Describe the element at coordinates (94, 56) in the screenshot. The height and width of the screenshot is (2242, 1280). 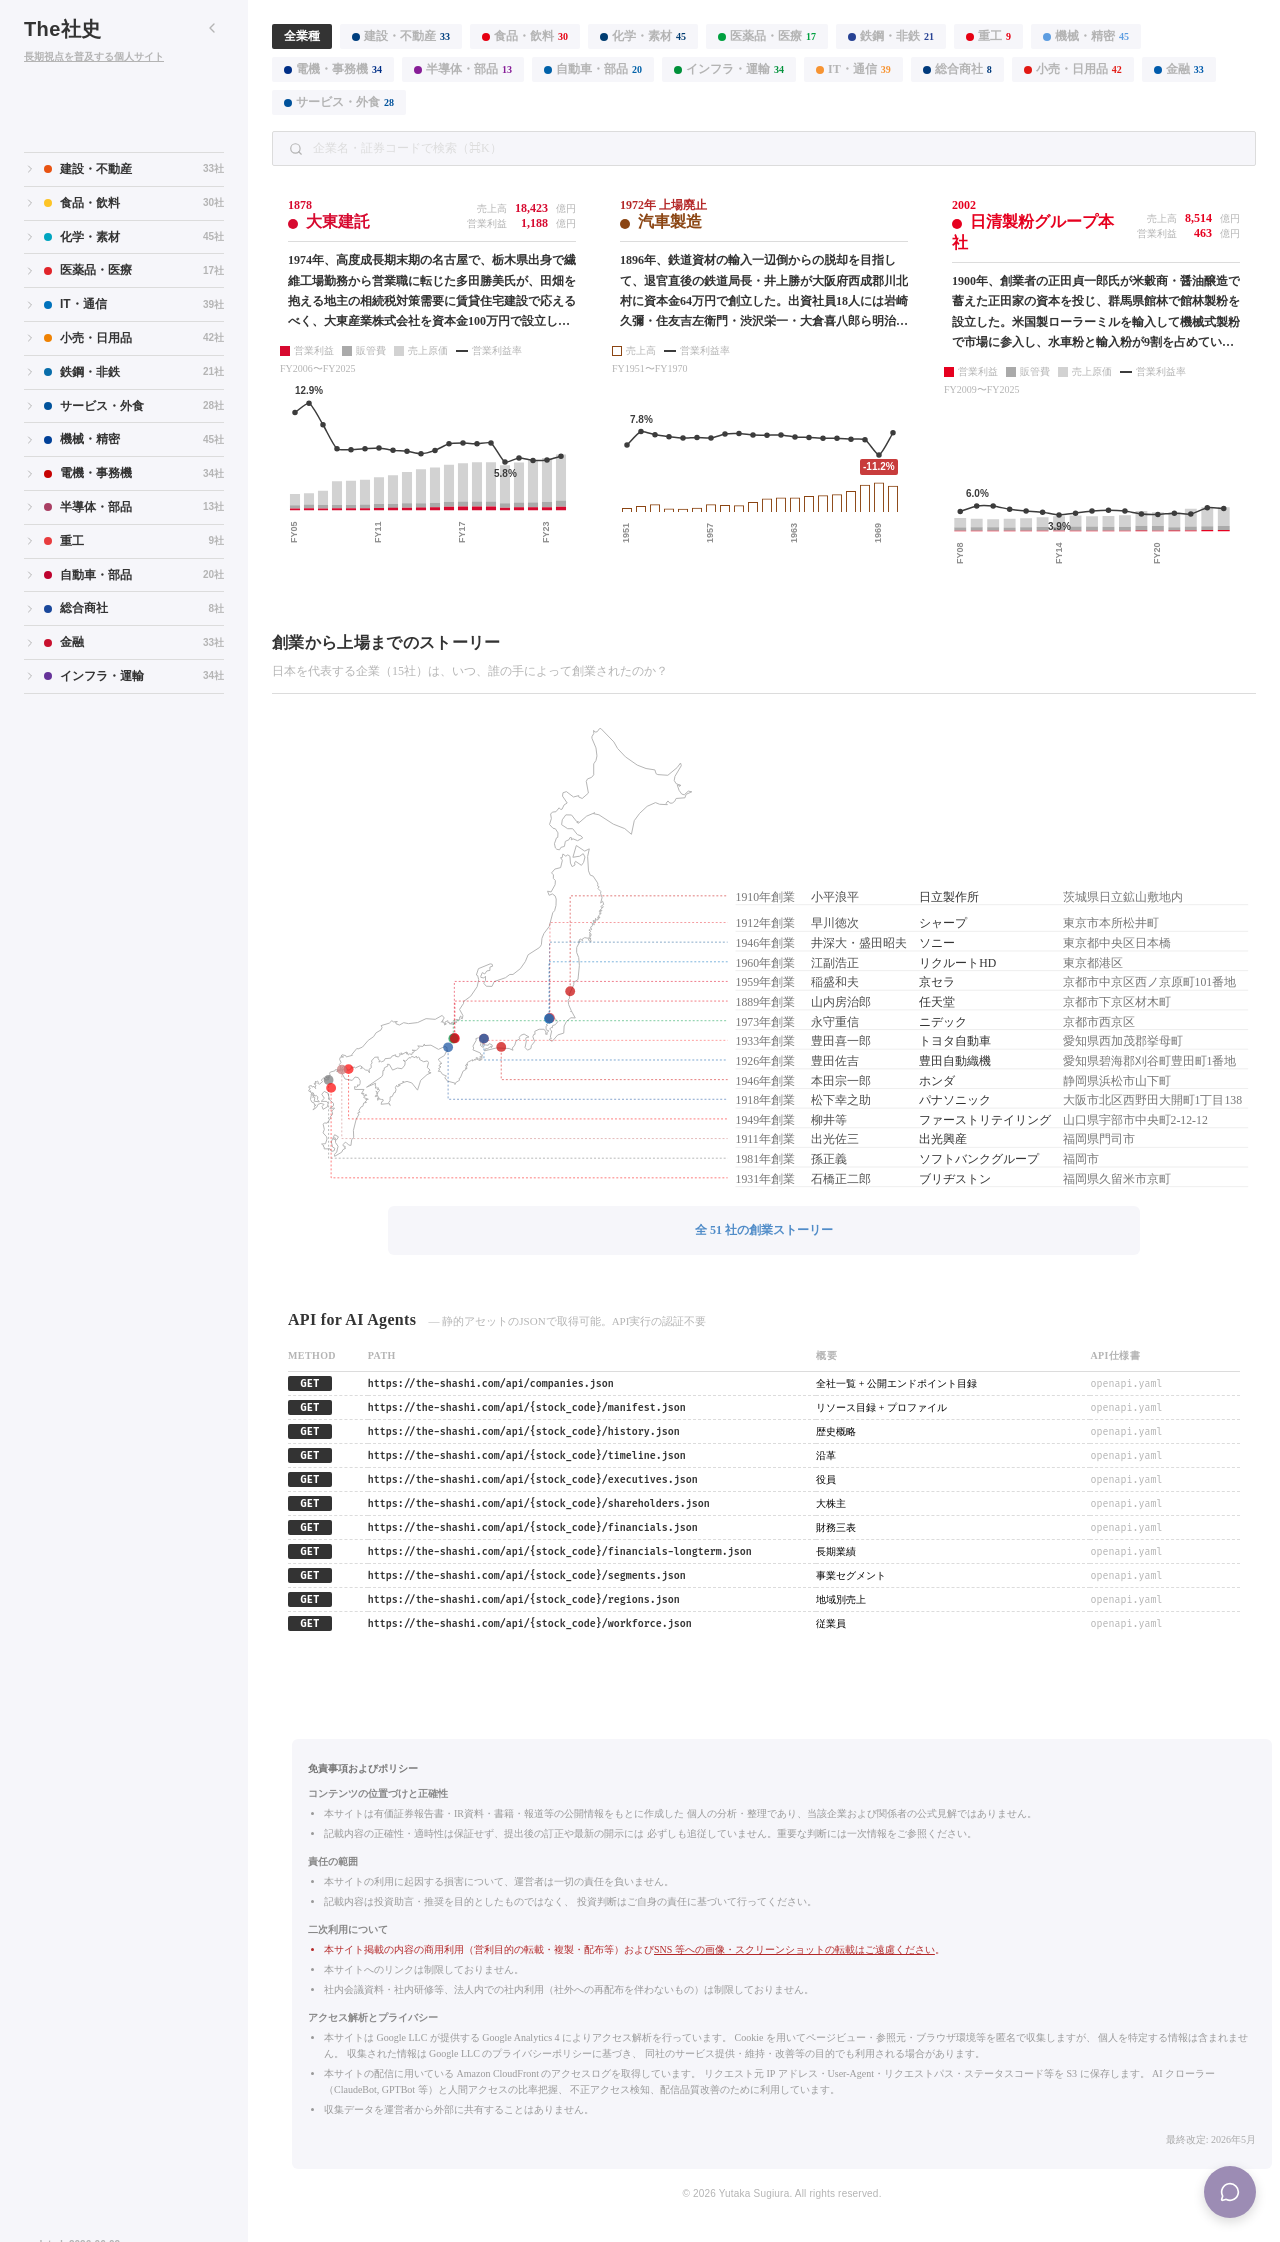
I see `長期視点を普及する個人サイト` at that location.